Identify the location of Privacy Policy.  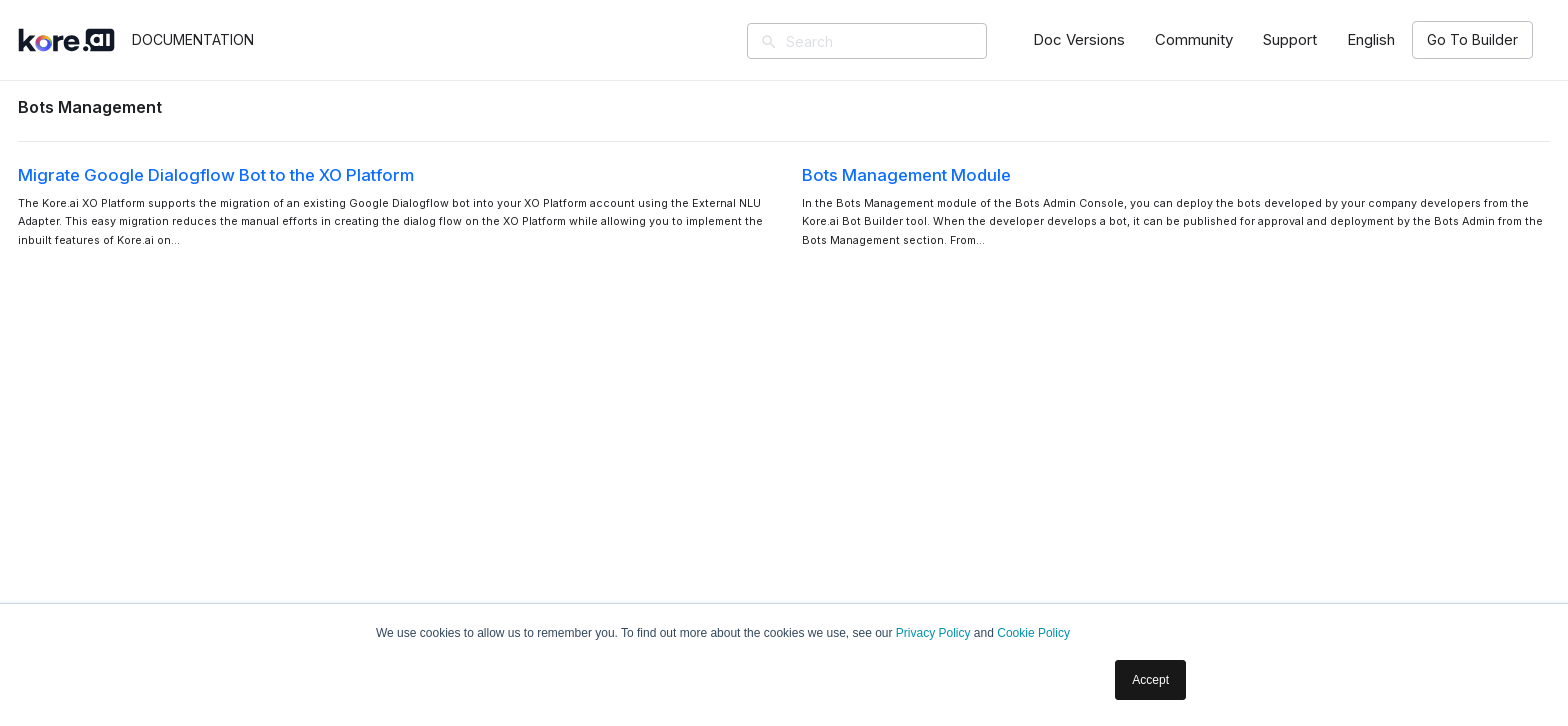
(933, 633).